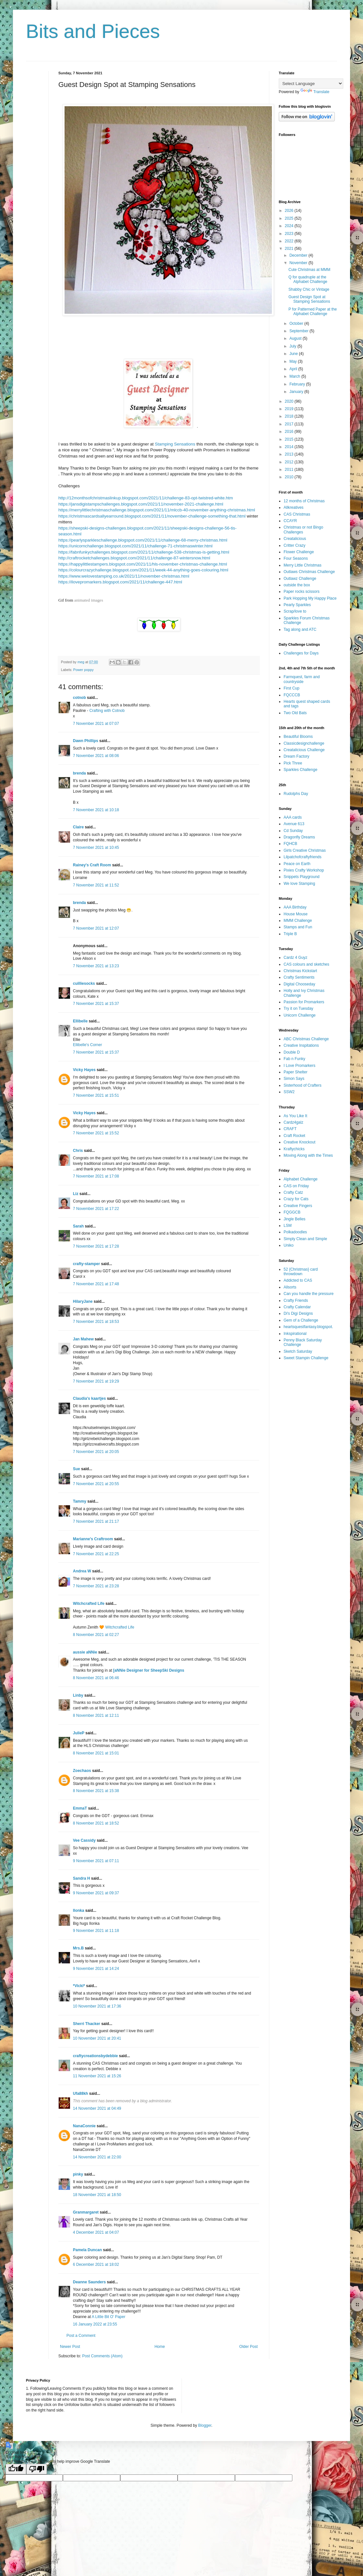  I want to click on Cute Christmas at MMM, so click(309, 269).